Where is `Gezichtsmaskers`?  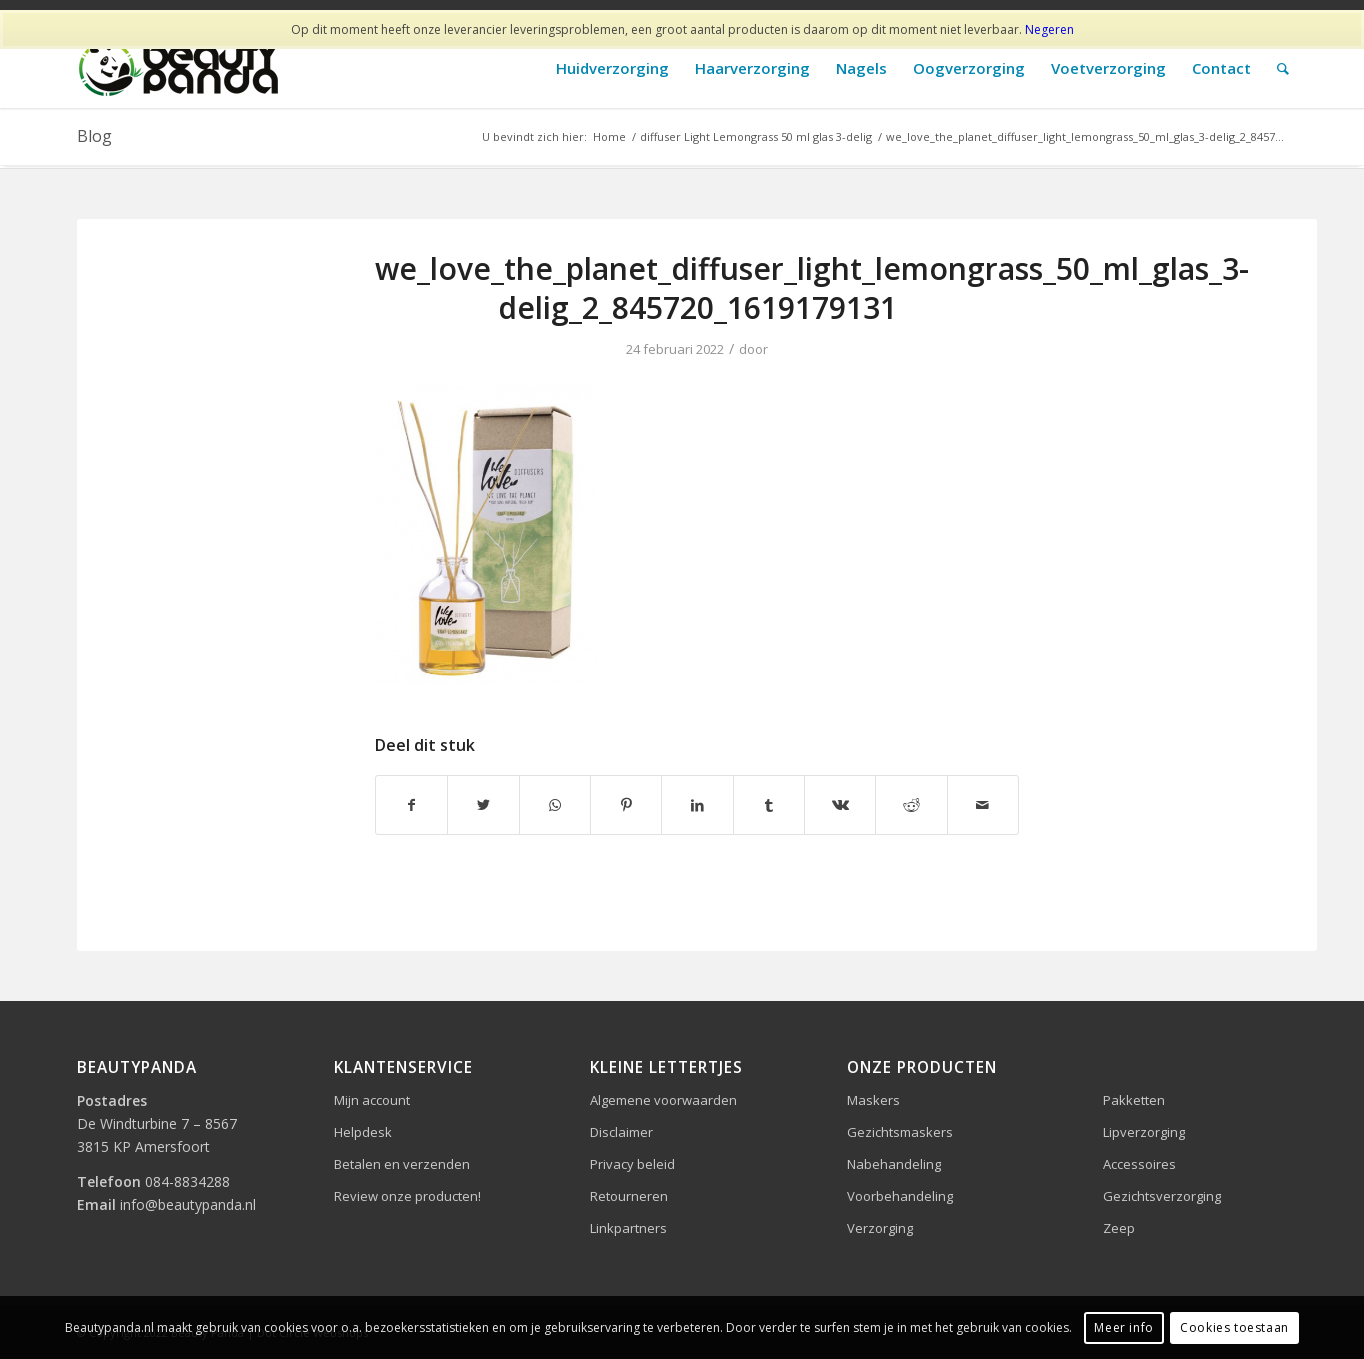
Gezichtsmaskers is located at coordinates (900, 1132).